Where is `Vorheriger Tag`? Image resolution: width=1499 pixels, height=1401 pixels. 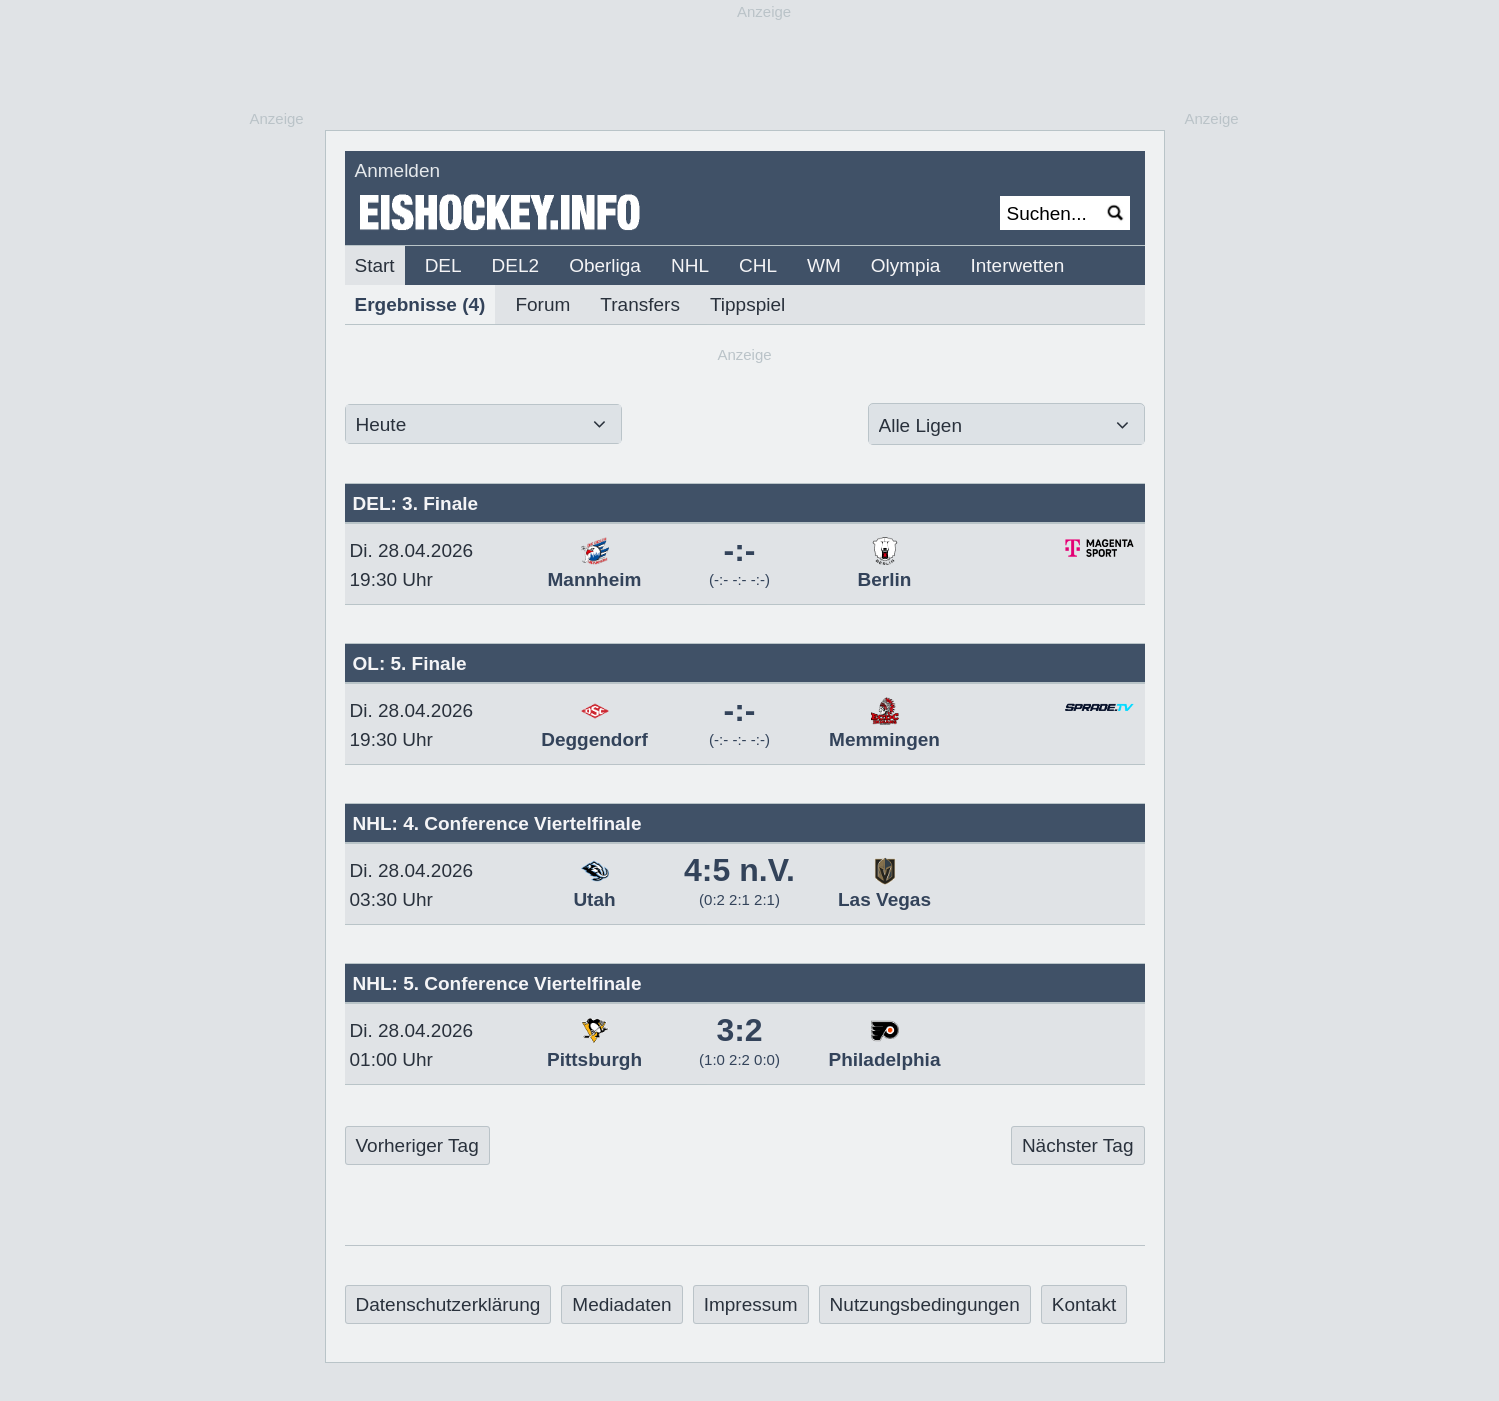 Vorheriger Tag is located at coordinates (417, 1145).